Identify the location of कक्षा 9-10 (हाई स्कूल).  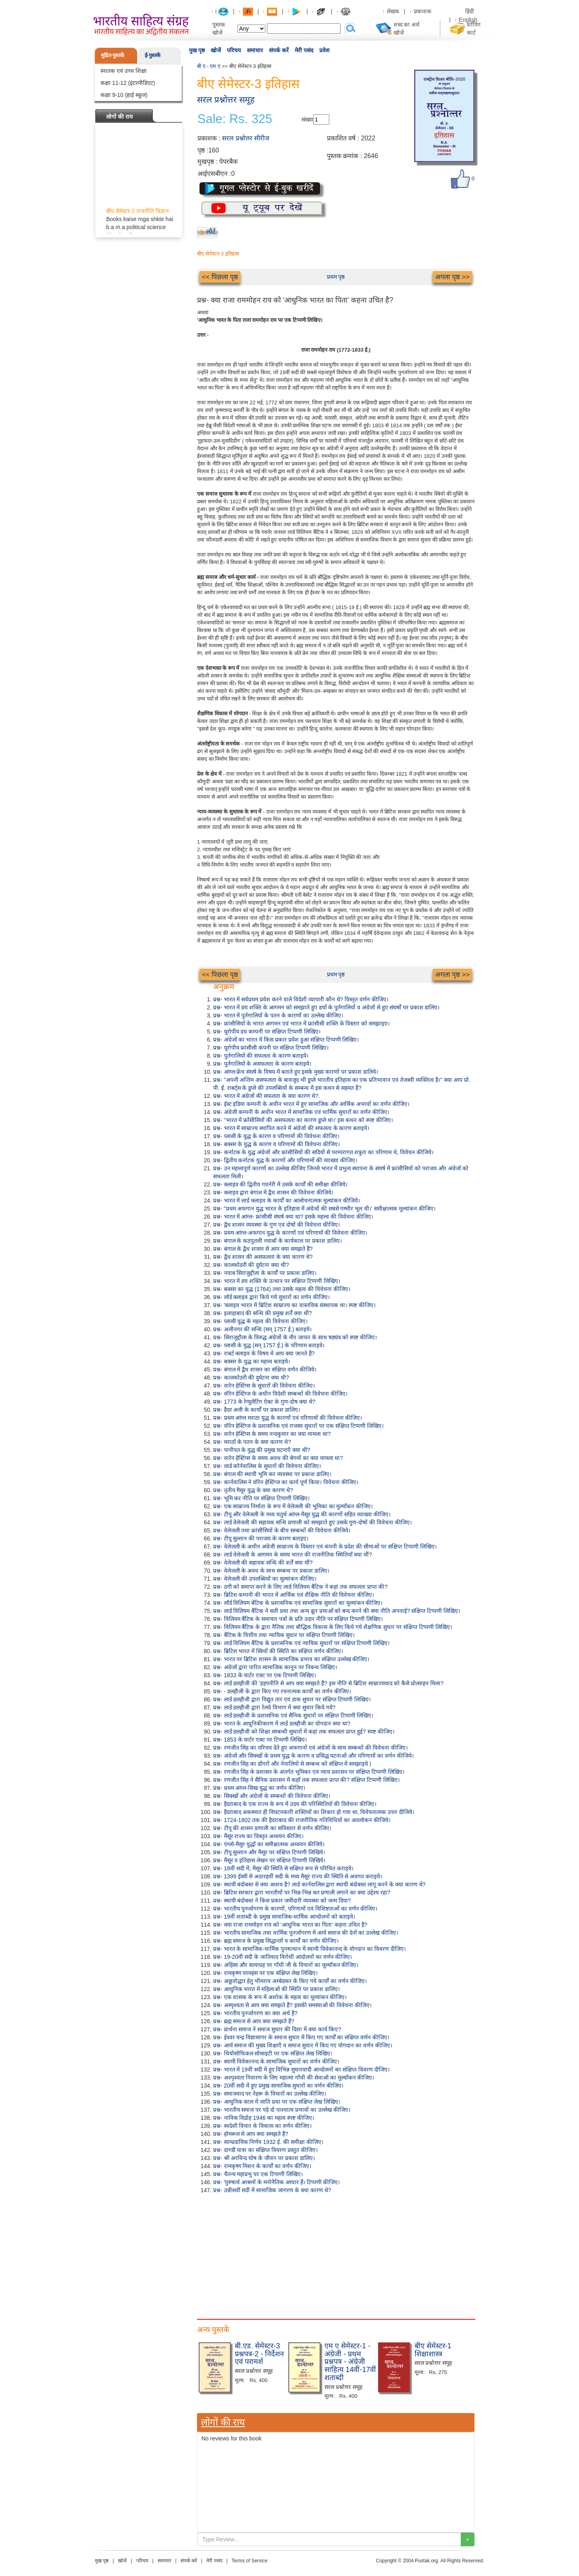
(124, 95).